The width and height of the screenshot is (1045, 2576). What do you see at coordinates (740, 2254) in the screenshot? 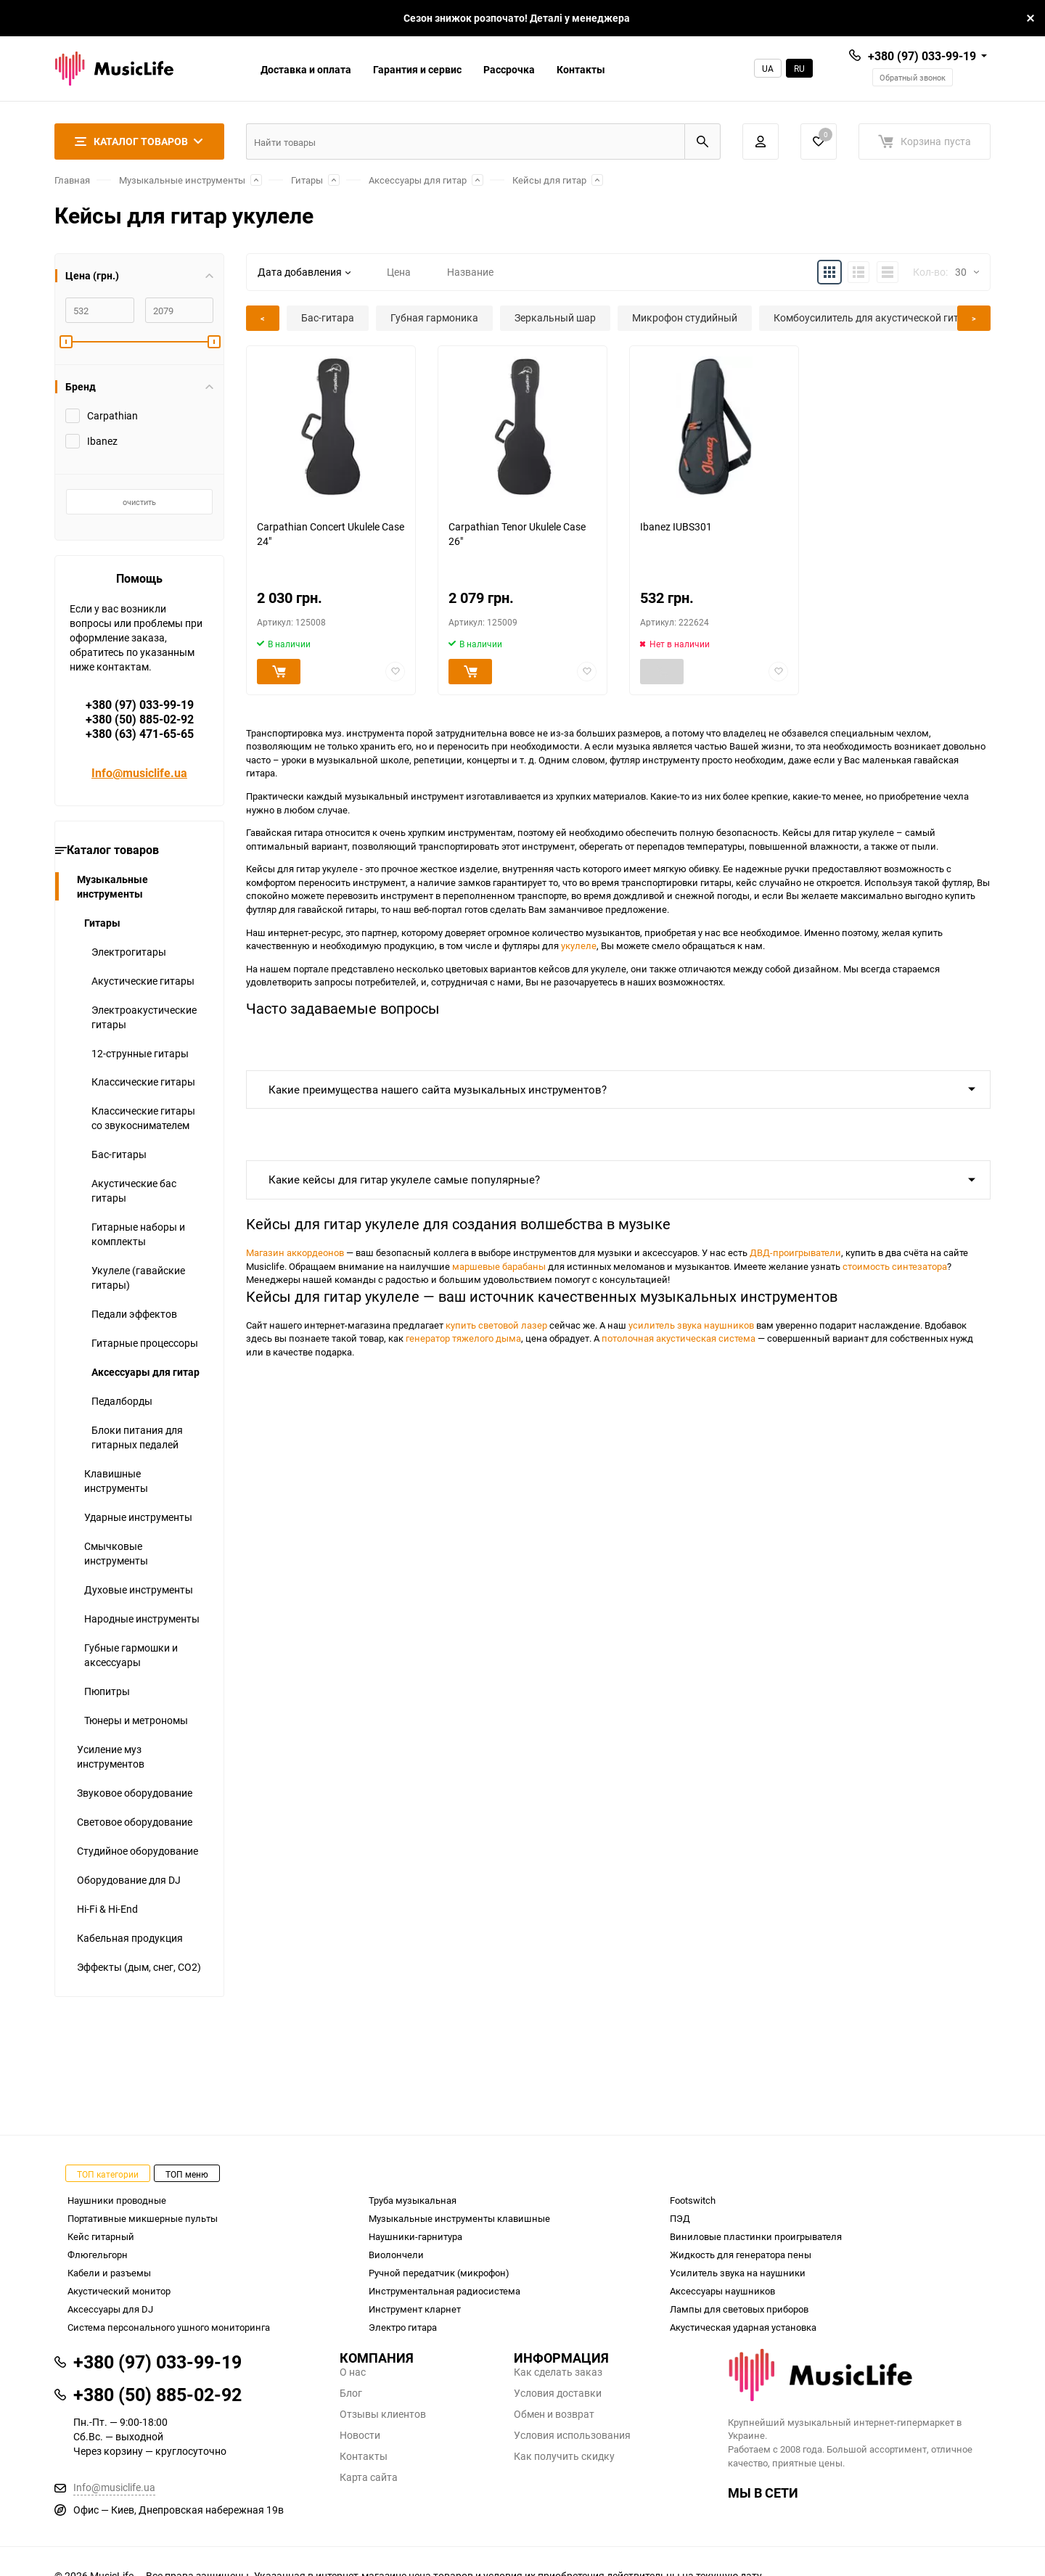
I see `Жидкость для генератора пены` at bounding box center [740, 2254].